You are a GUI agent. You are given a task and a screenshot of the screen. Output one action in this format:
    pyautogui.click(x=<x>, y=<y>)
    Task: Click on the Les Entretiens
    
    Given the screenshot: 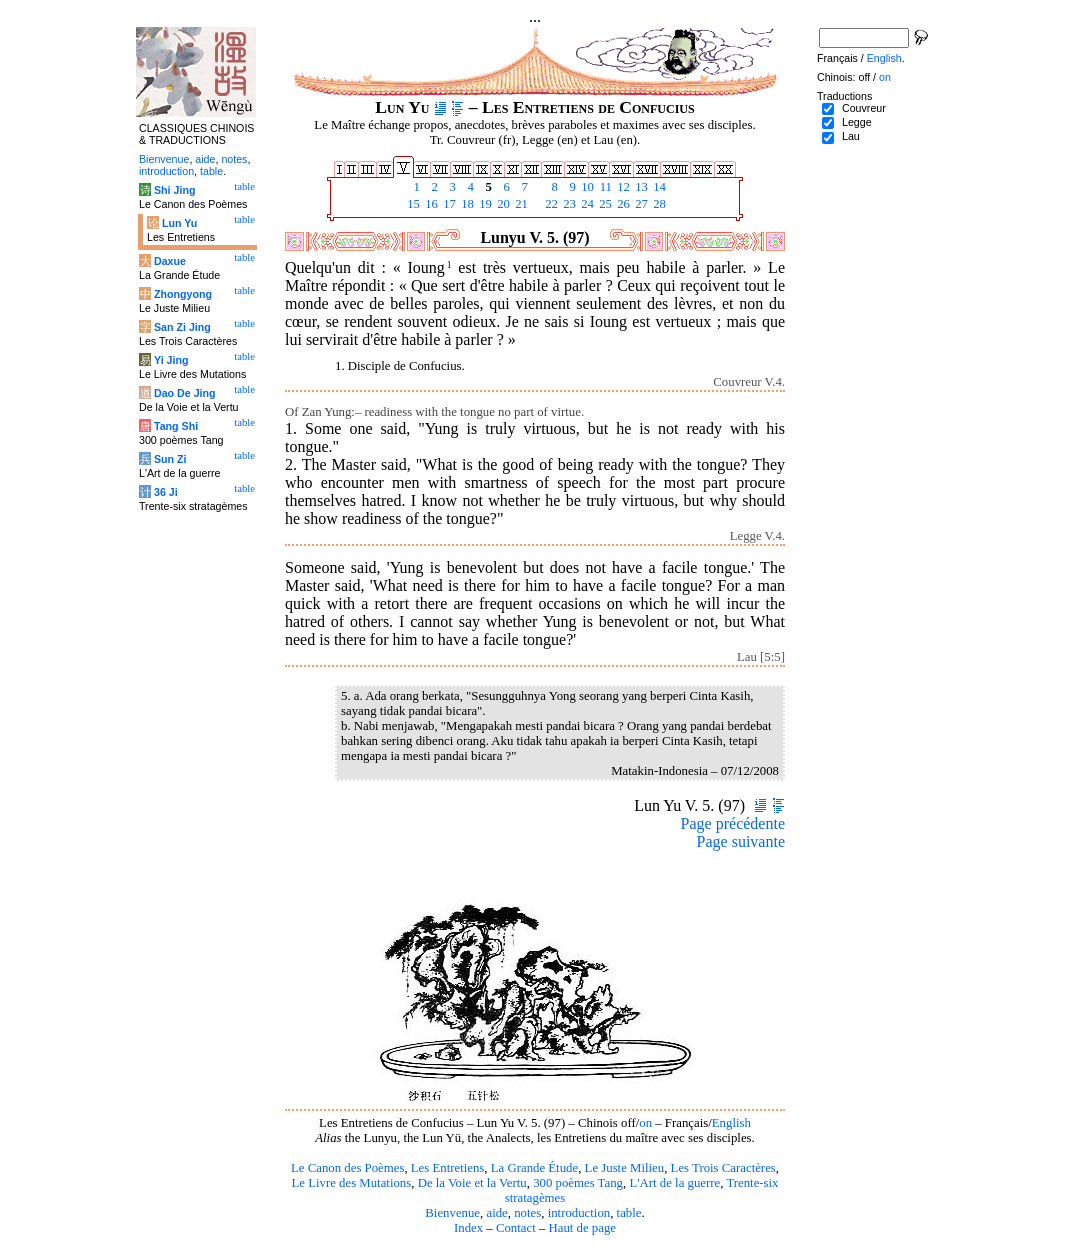 What is the action you would take?
    pyautogui.click(x=448, y=1168)
    